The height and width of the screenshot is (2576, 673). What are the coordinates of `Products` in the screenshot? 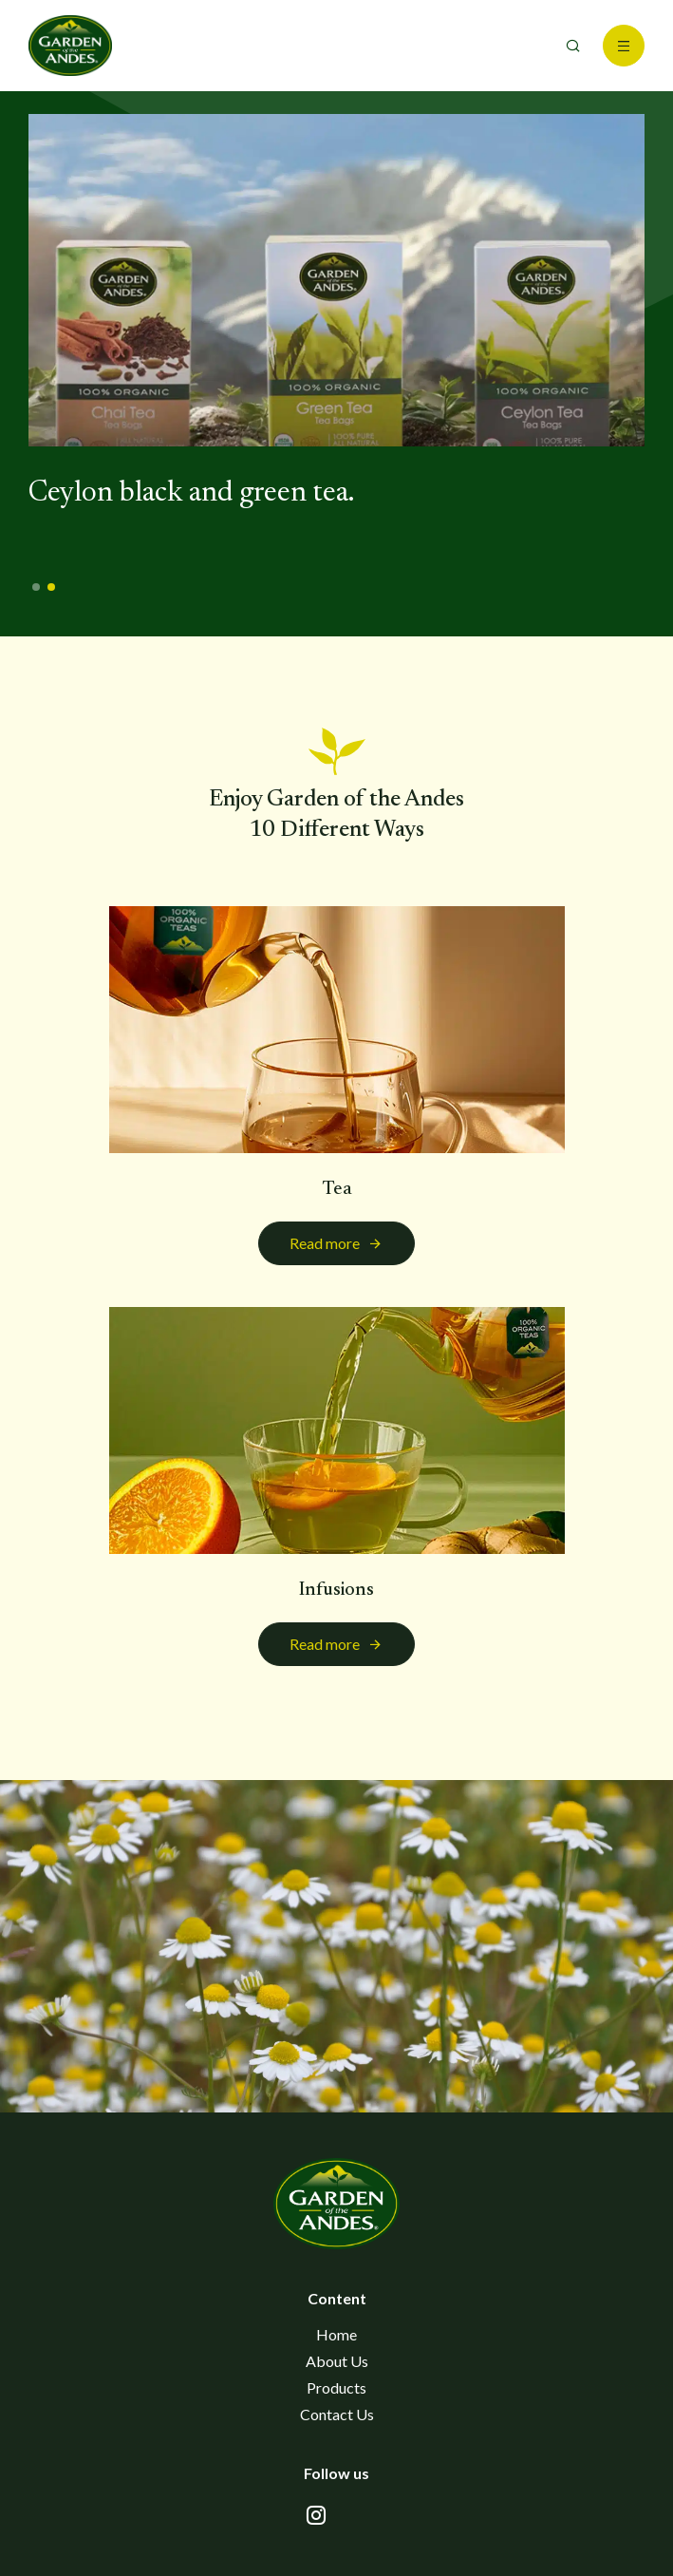 It's located at (336, 2387).